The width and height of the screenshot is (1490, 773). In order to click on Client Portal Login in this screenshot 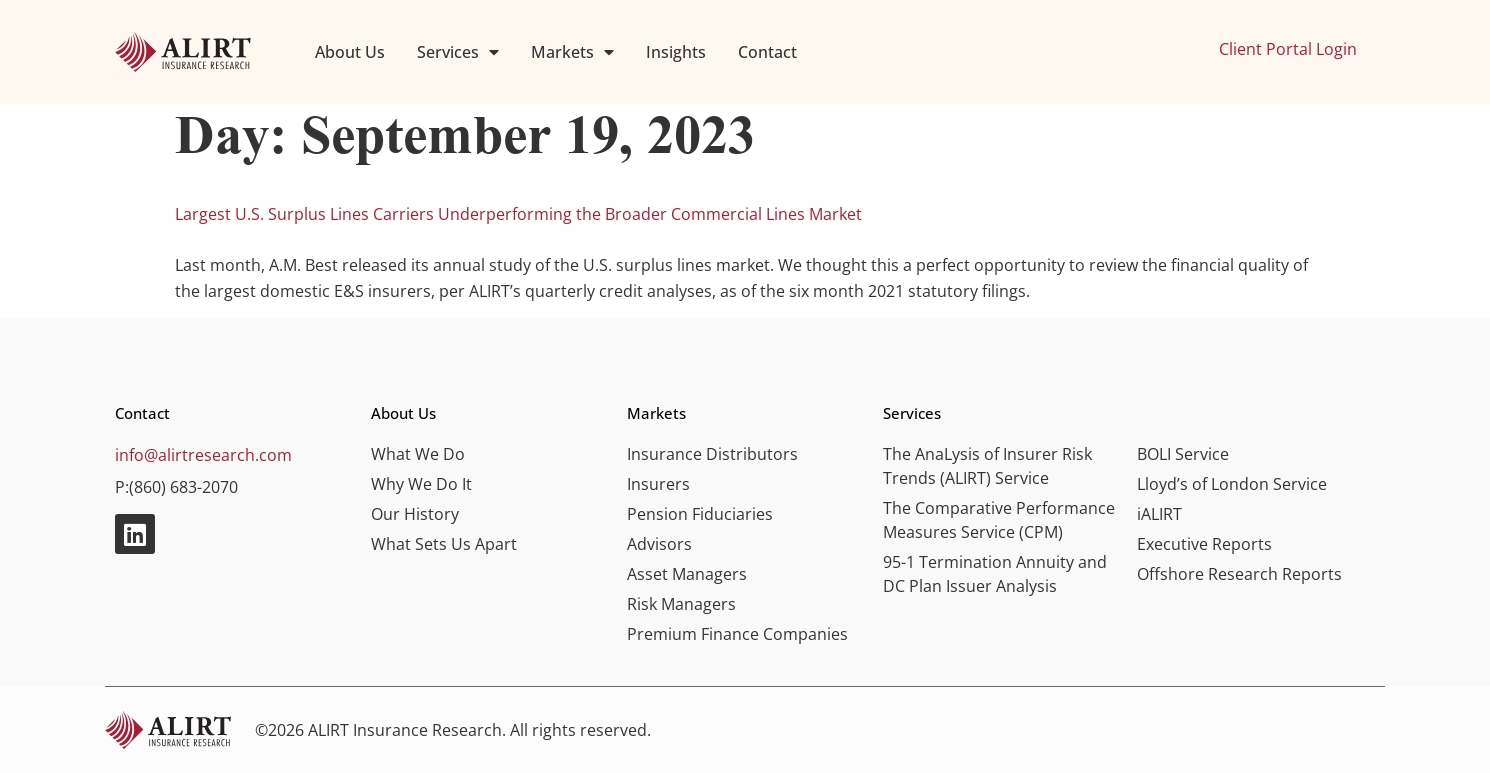, I will do `click(1288, 49)`.